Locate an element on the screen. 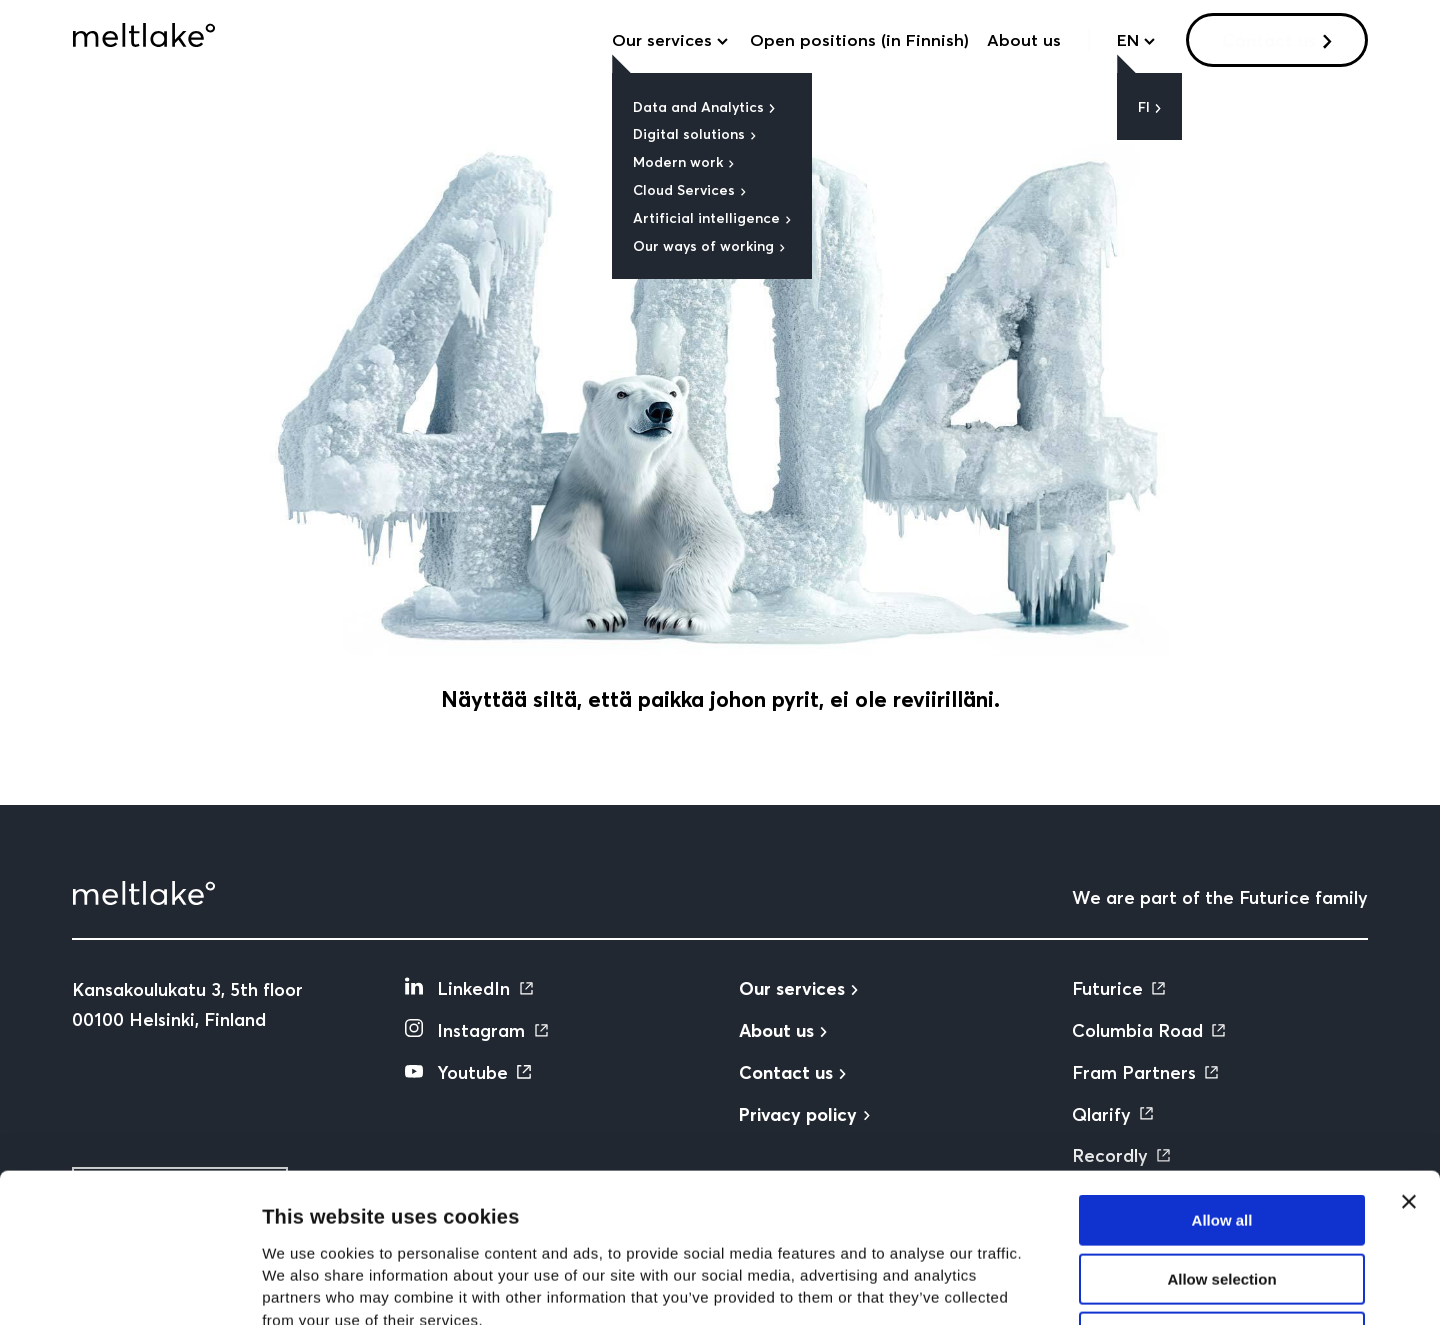  [Close banner] is located at coordinates (1409, 1062).